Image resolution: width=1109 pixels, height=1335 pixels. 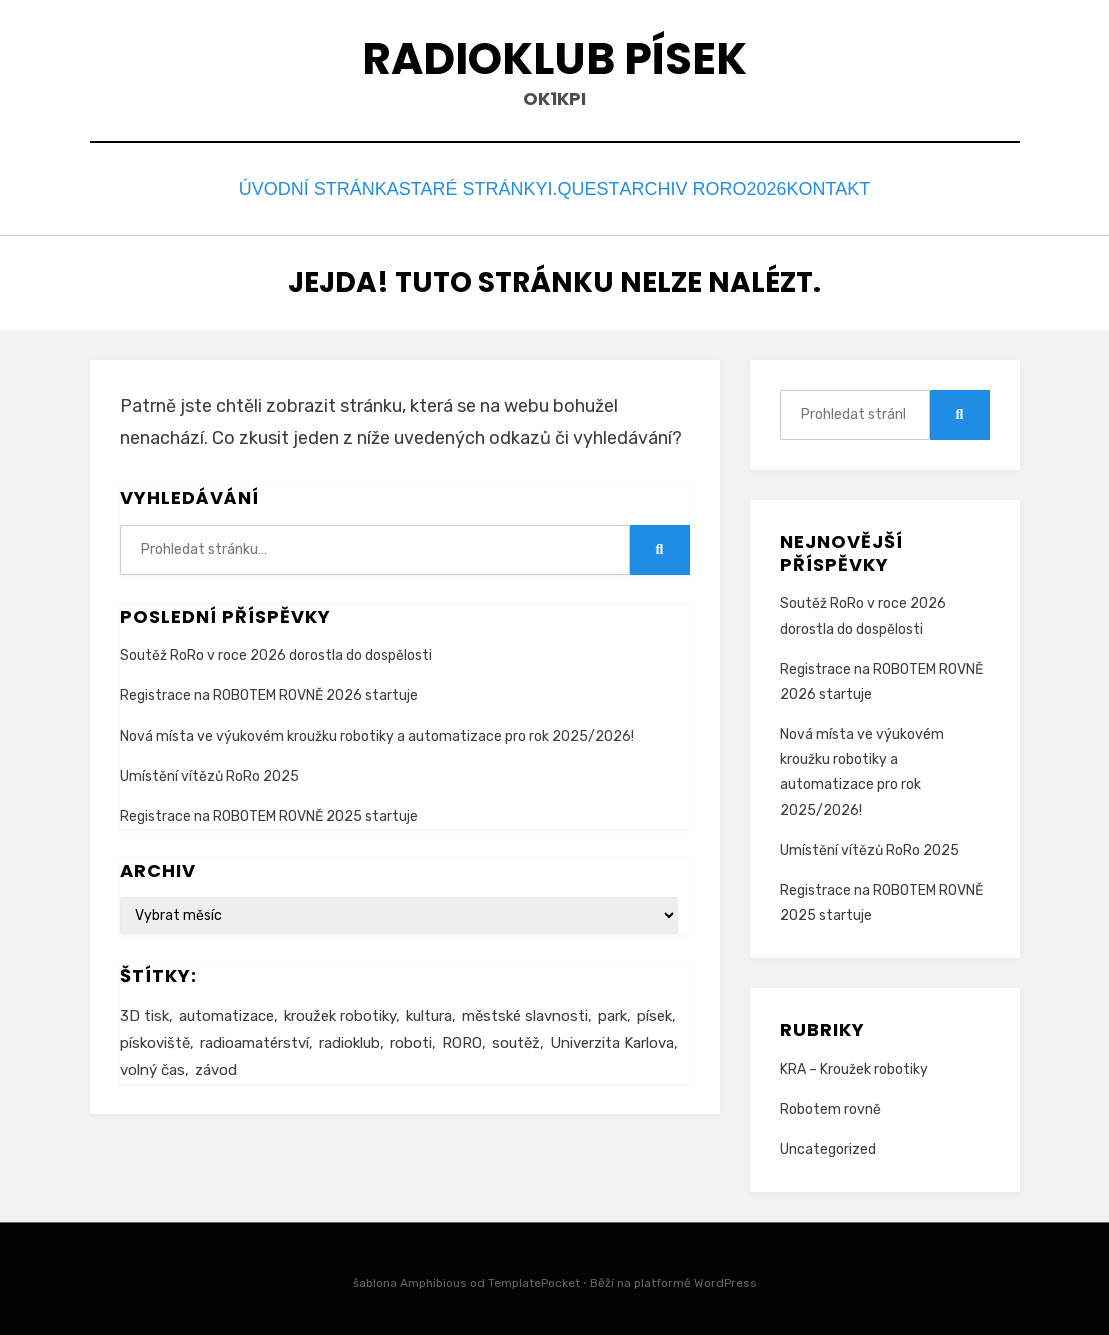 What do you see at coordinates (144, 1010) in the screenshot?
I see `3D tisk [3D tisk (1 item)]` at bounding box center [144, 1010].